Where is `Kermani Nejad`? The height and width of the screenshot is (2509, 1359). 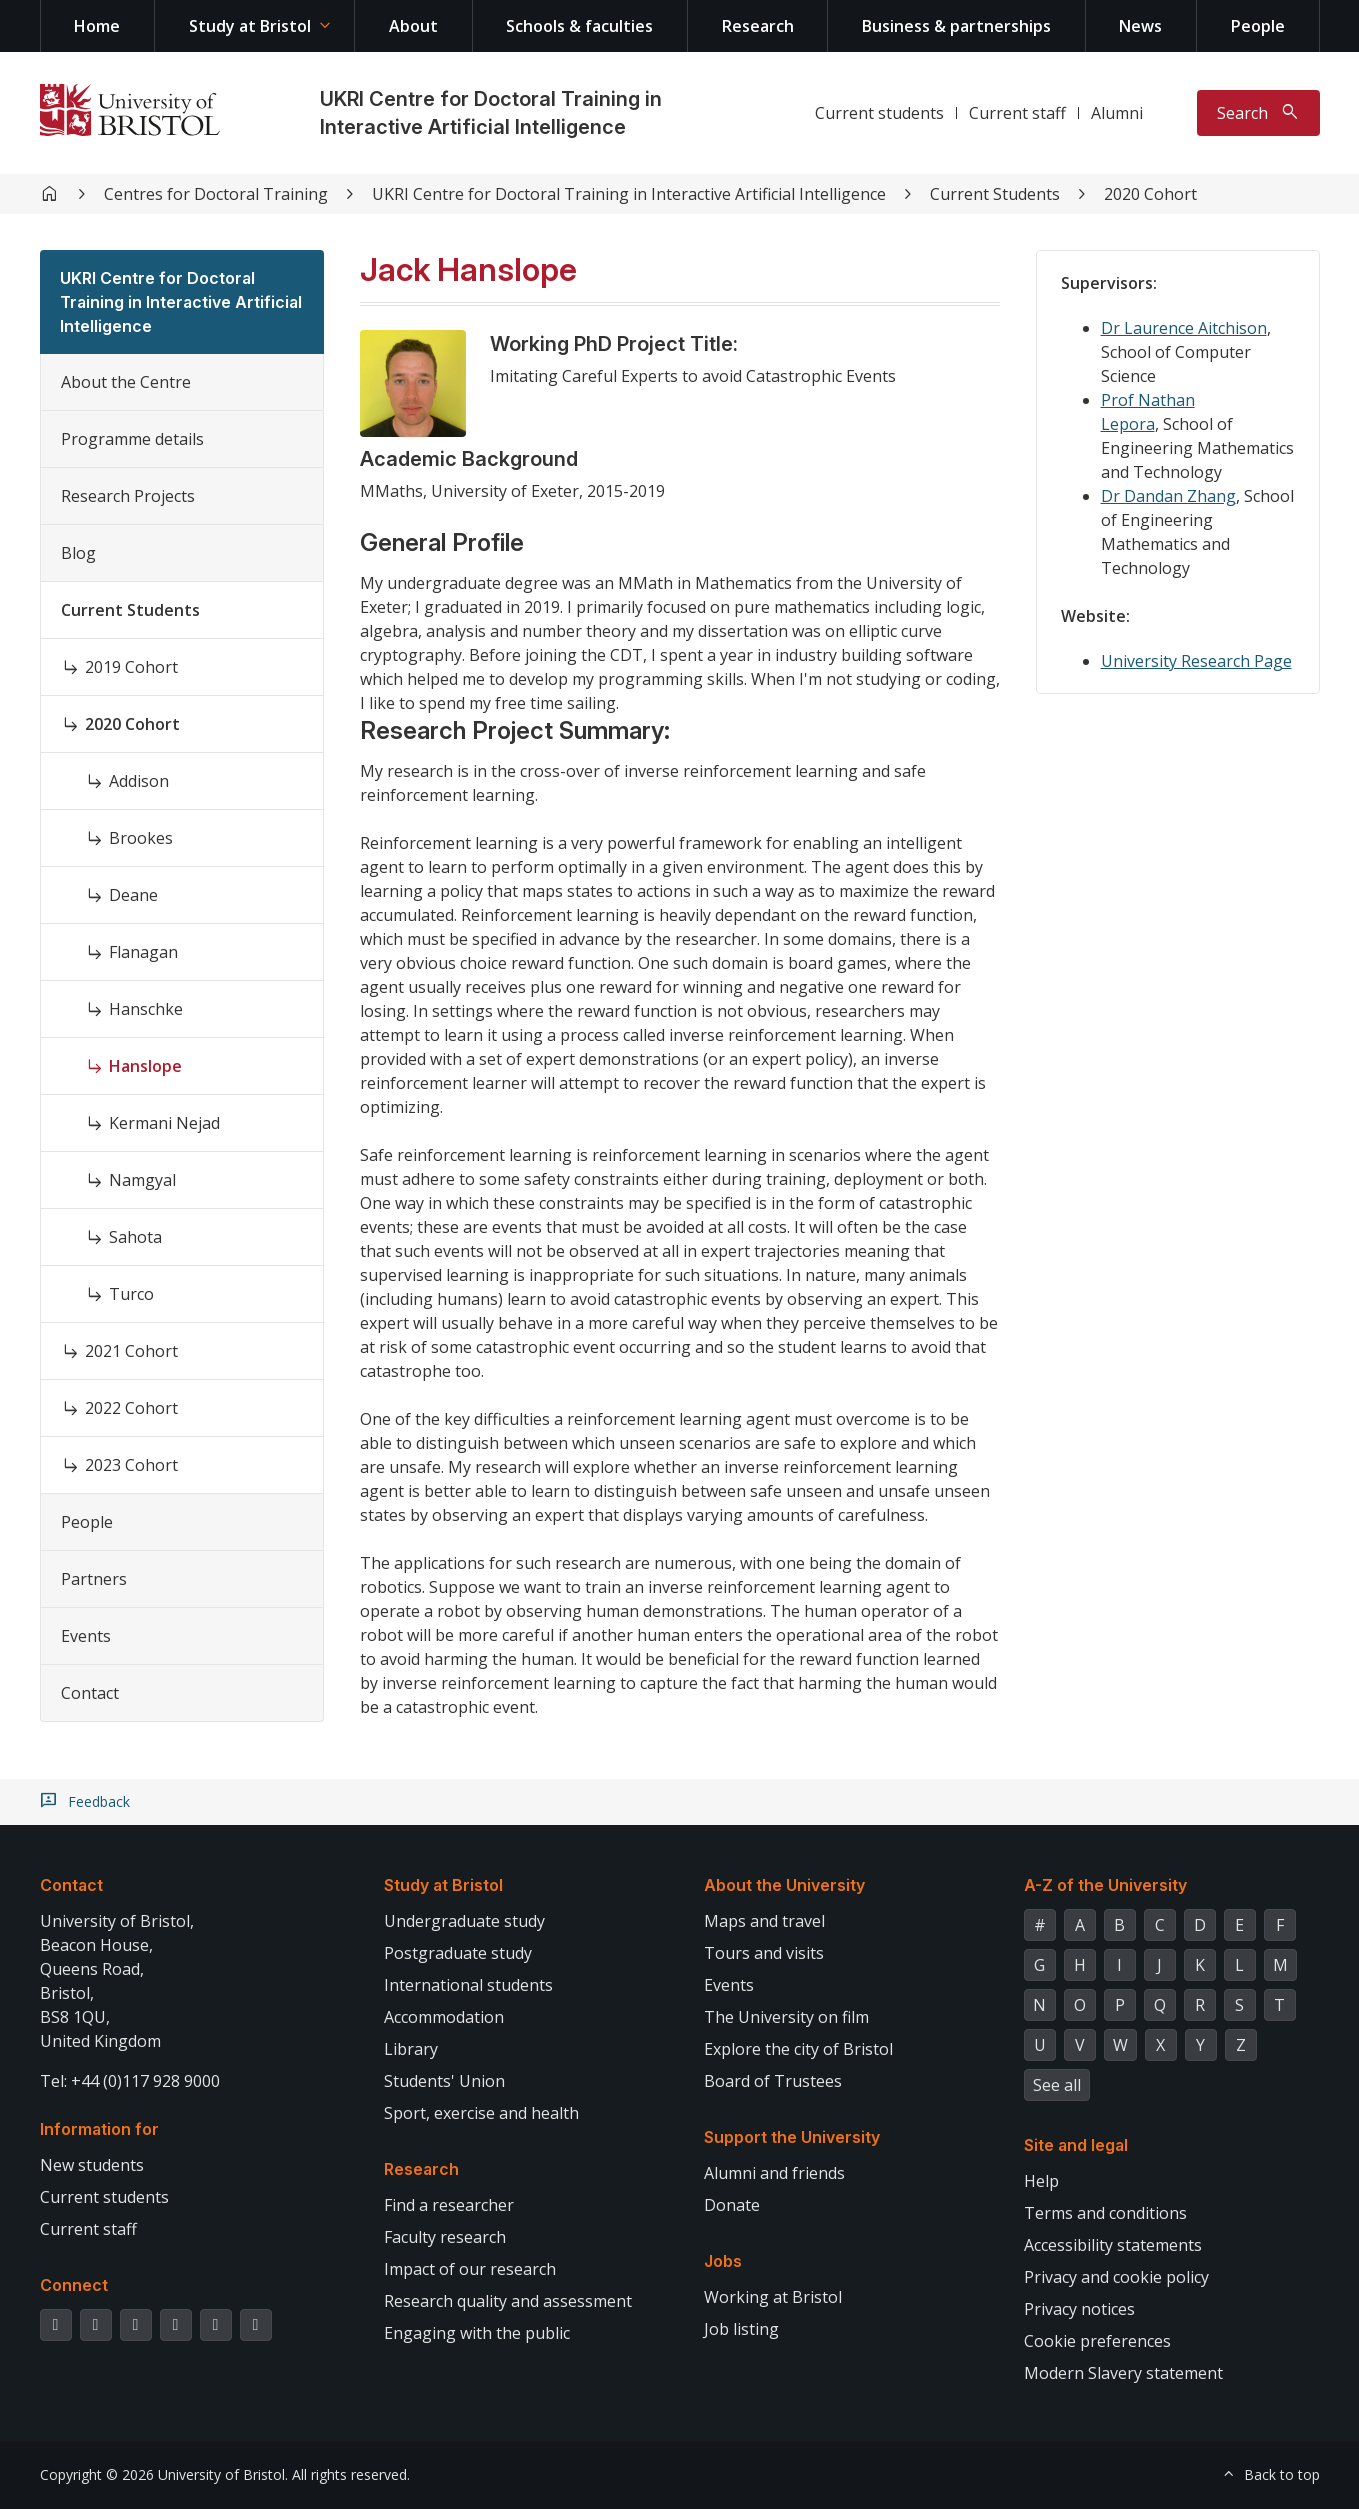
Kermani Nejad is located at coordinates (164, 1123).